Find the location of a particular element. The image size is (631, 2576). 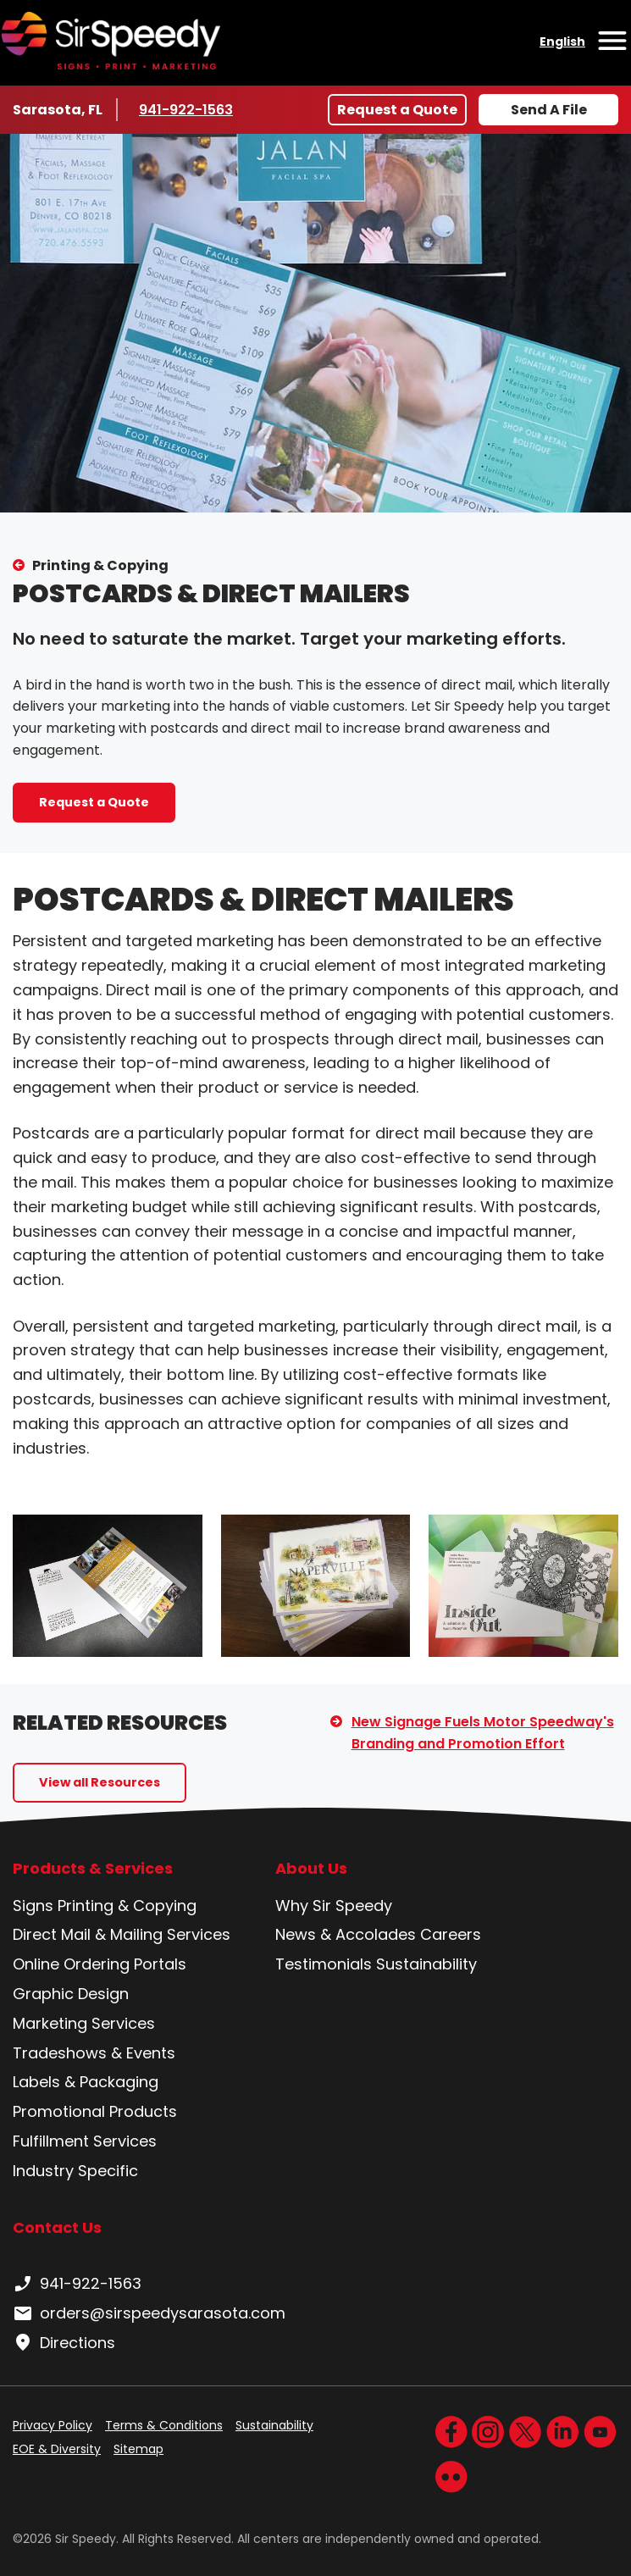

Send A File is located at coordinates (549, 109).